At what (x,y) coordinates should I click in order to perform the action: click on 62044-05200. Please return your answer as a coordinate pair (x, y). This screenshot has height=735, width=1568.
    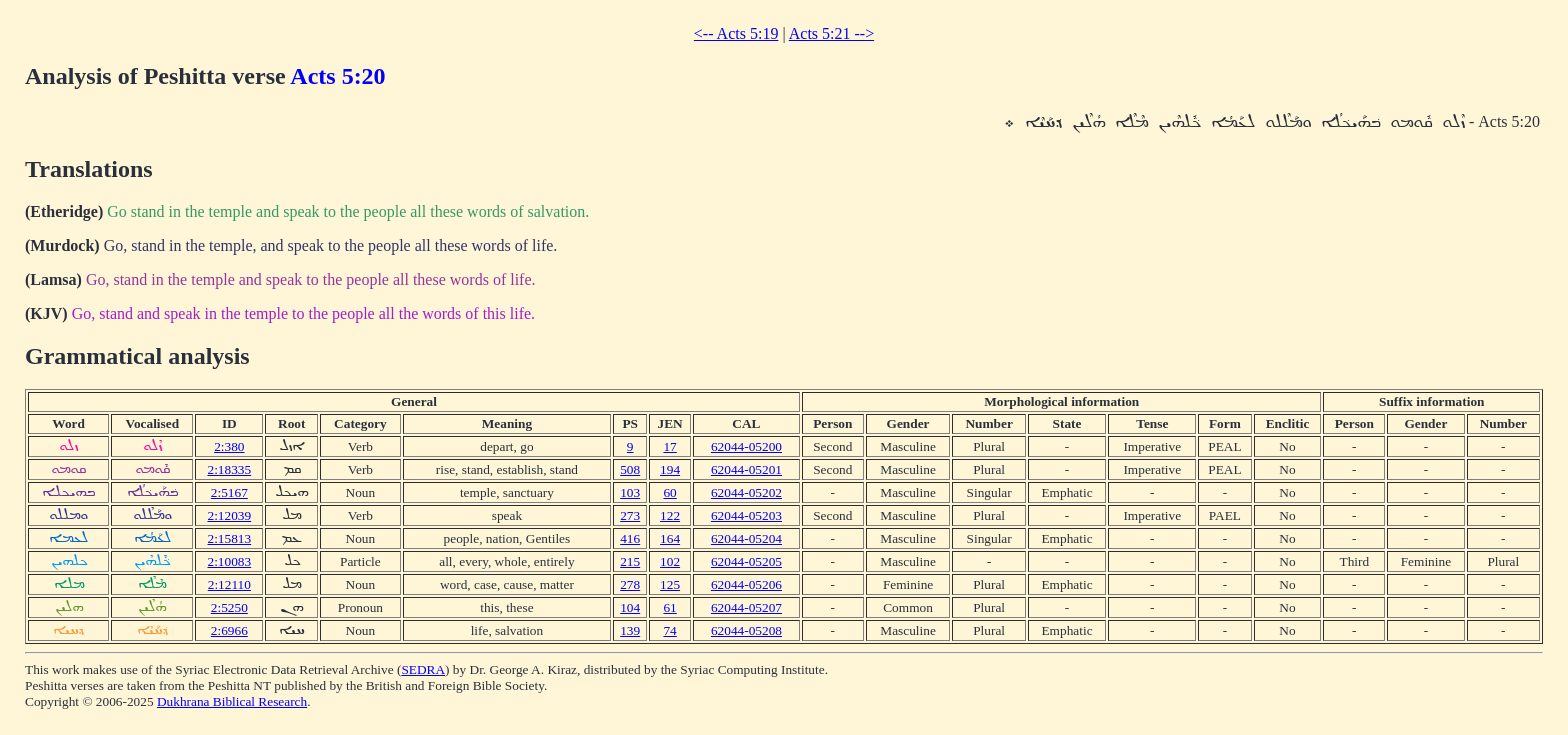
    Looking at the image, I should click on (746, 446).